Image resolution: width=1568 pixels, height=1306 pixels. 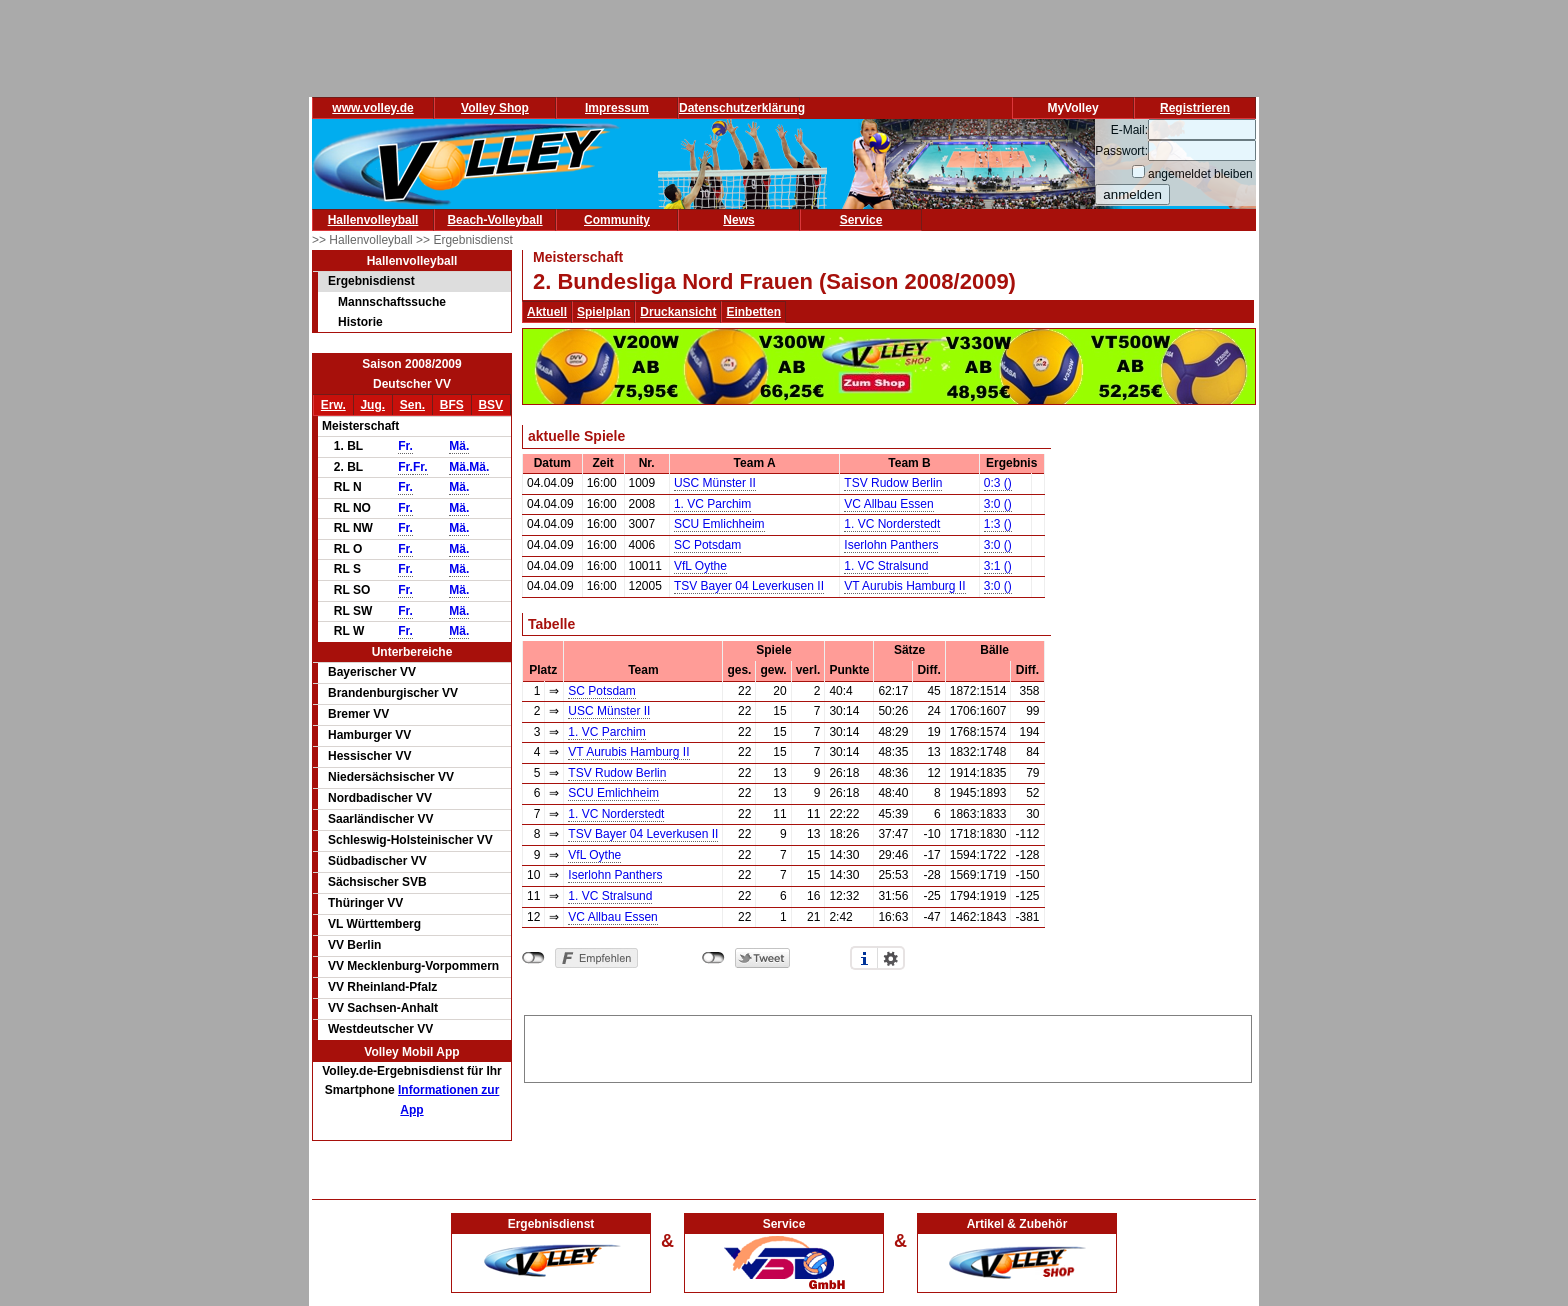 I want to click on Mä., so click(x=459, y=446).